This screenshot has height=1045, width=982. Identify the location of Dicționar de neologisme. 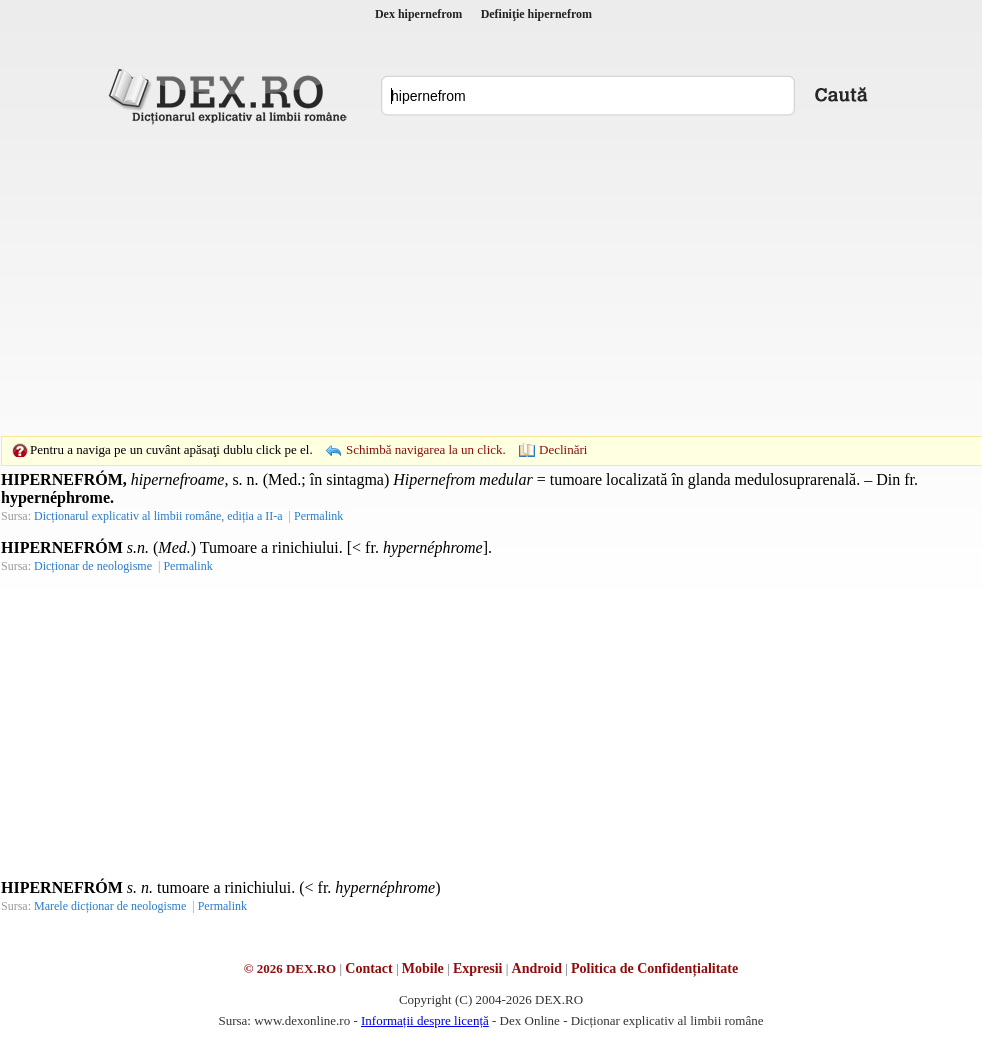
(93, 566).